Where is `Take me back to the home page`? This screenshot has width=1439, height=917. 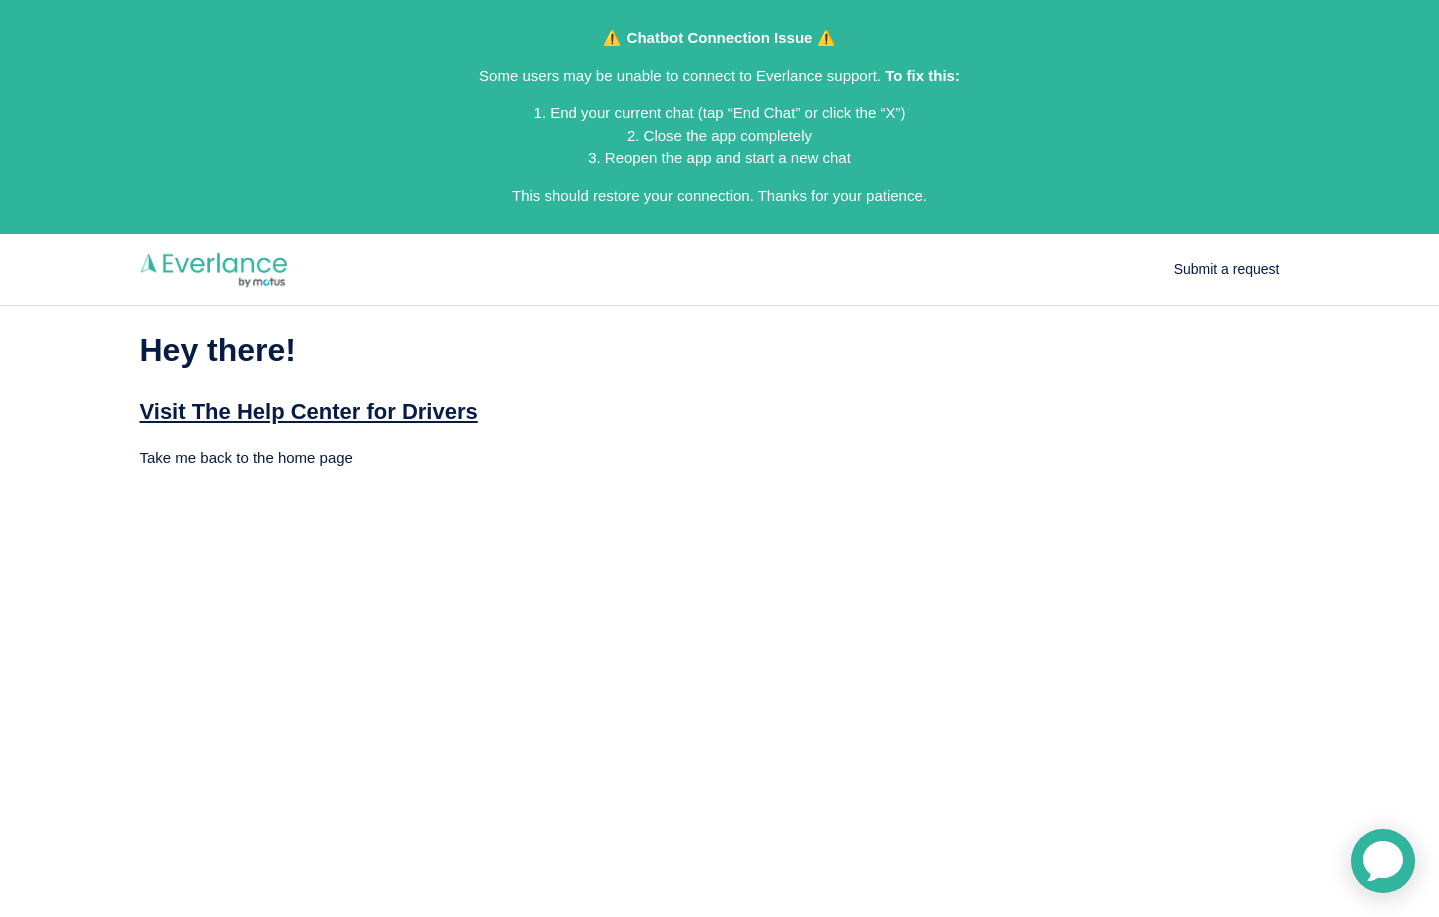 Take me back to the home page is located at coordinates (246, 457).